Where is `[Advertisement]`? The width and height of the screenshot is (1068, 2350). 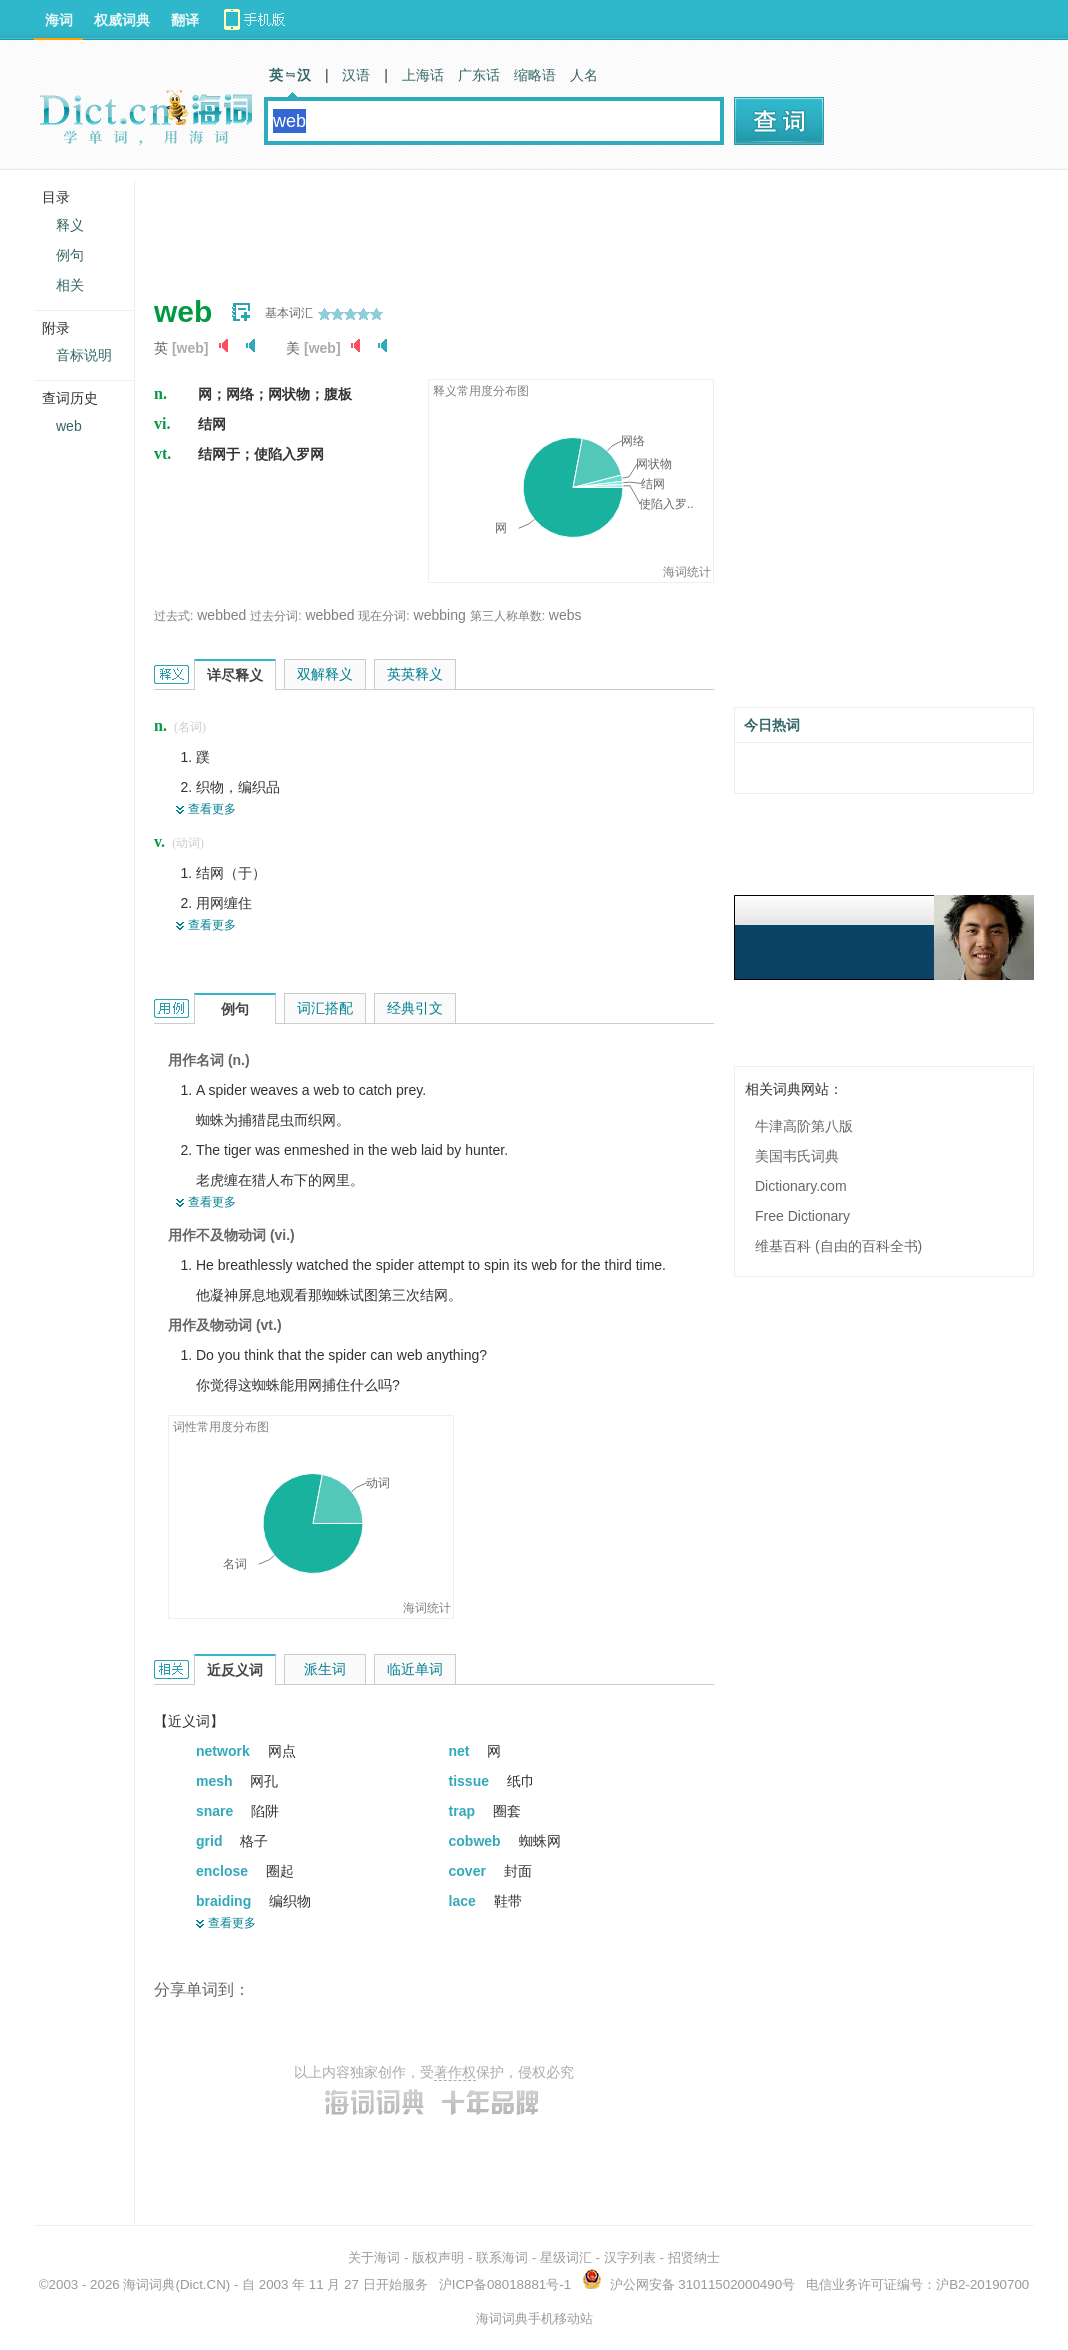 [Advertisement] is located at coordinates (518, 225).